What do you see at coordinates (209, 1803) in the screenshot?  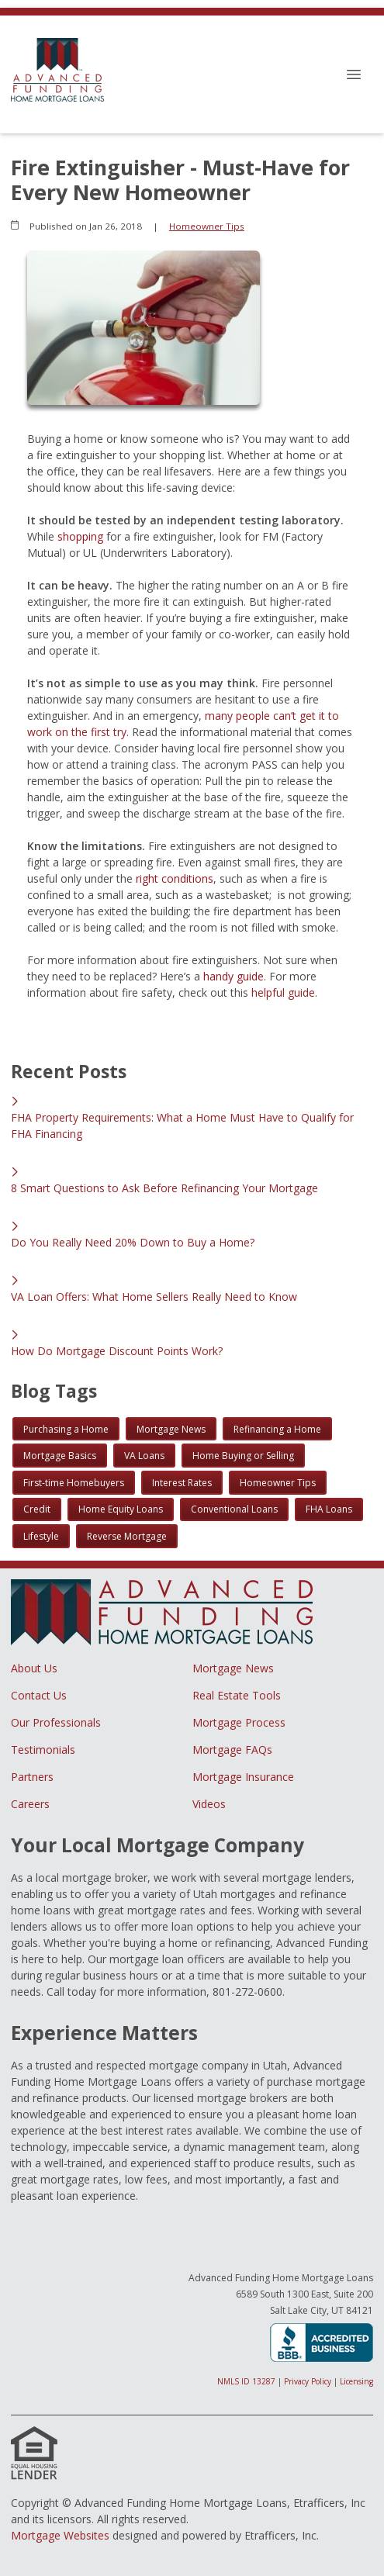 I see `Videos` at bounding box center [209, 1803].